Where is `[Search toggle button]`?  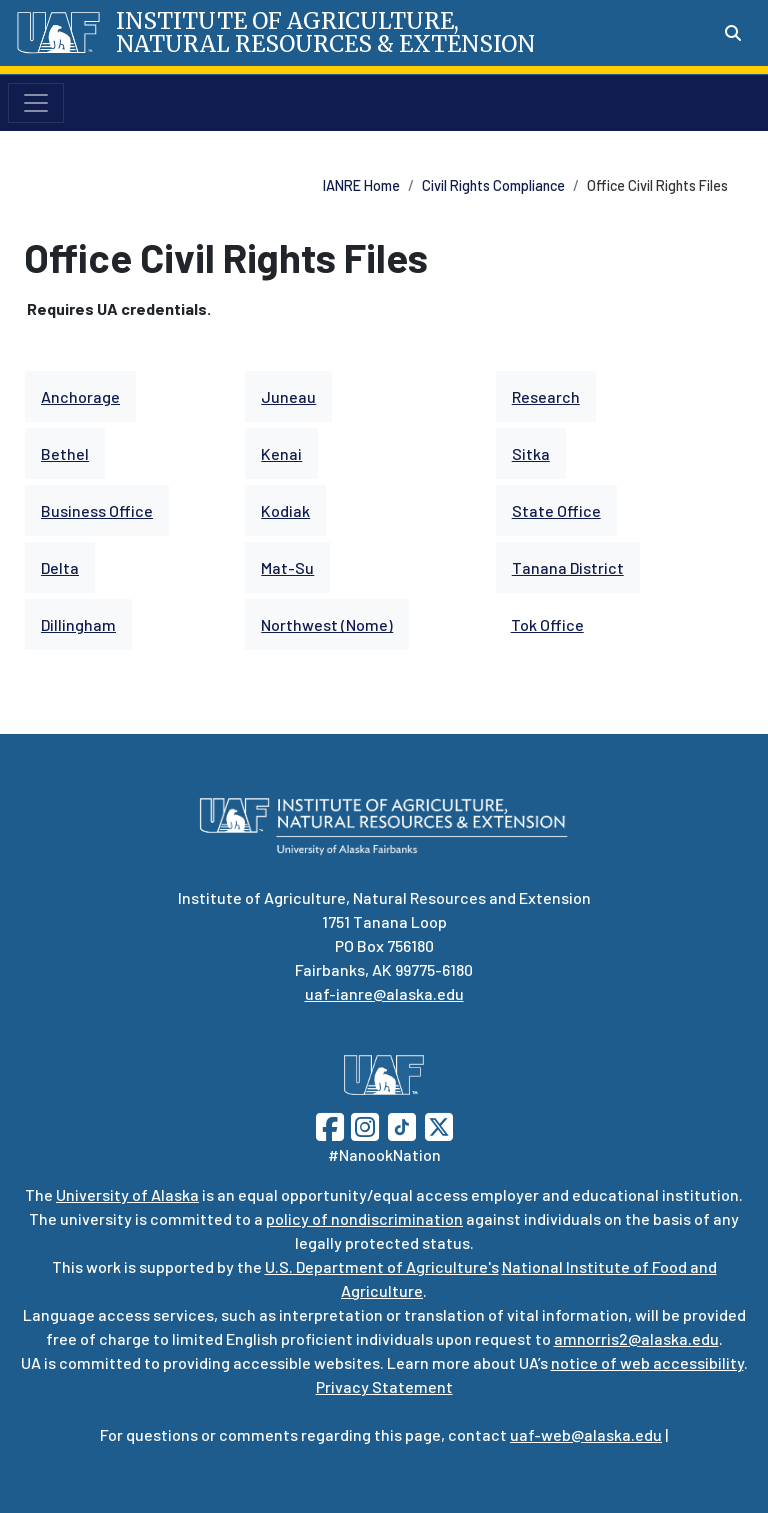
[Search toggle button] is located at coordinates (733, 33).